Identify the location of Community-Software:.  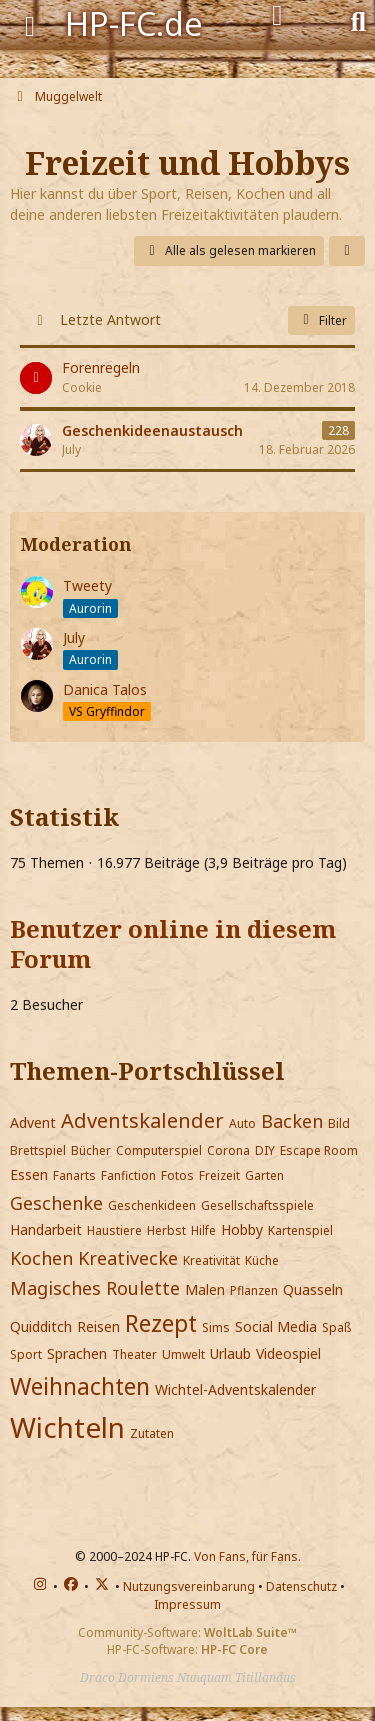
(187, 1632).